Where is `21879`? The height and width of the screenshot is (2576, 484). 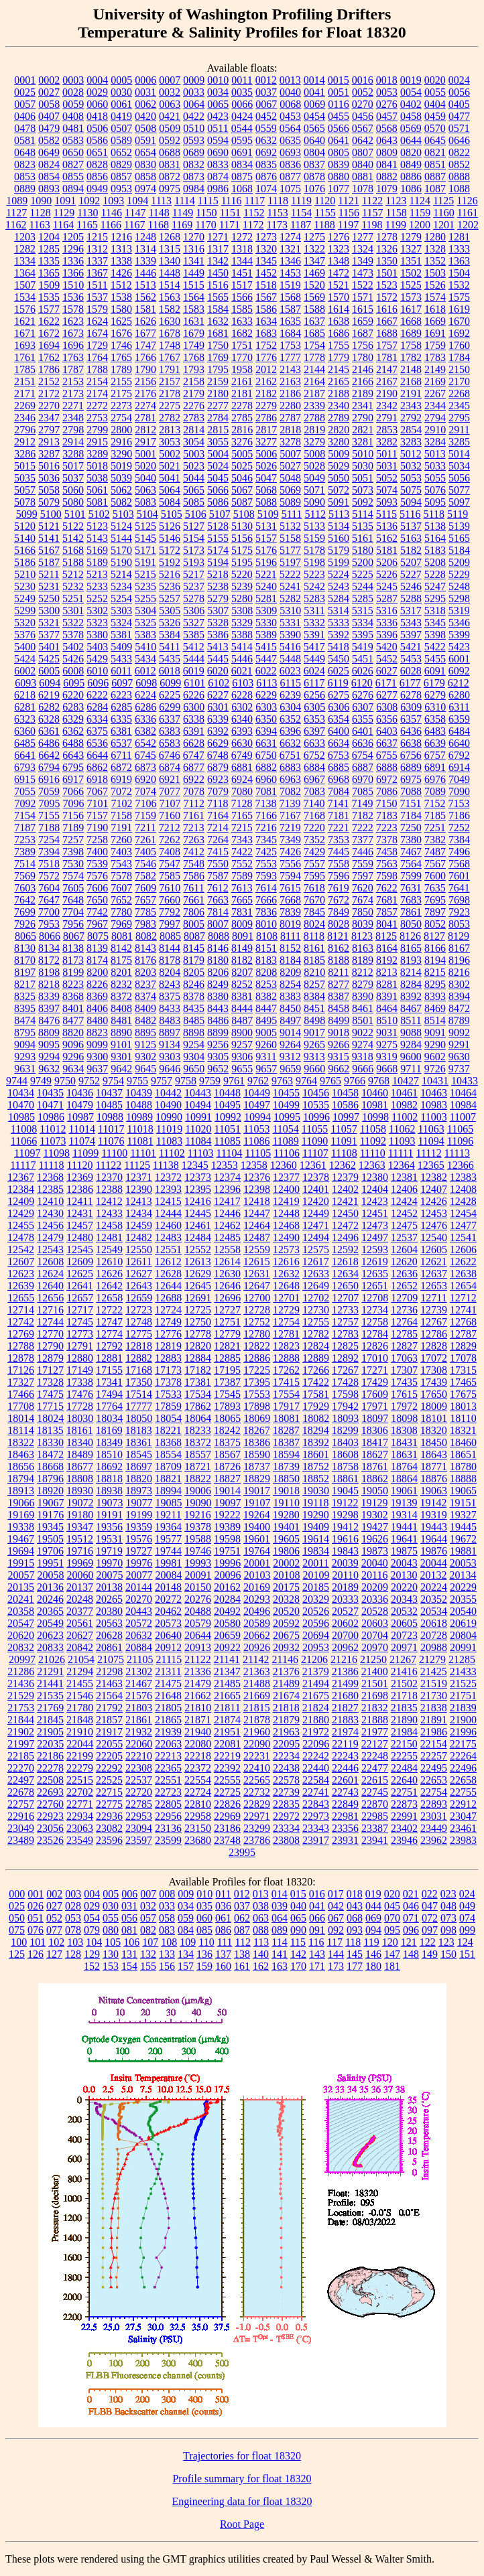 21879 is located at coordinates (286, 1719).